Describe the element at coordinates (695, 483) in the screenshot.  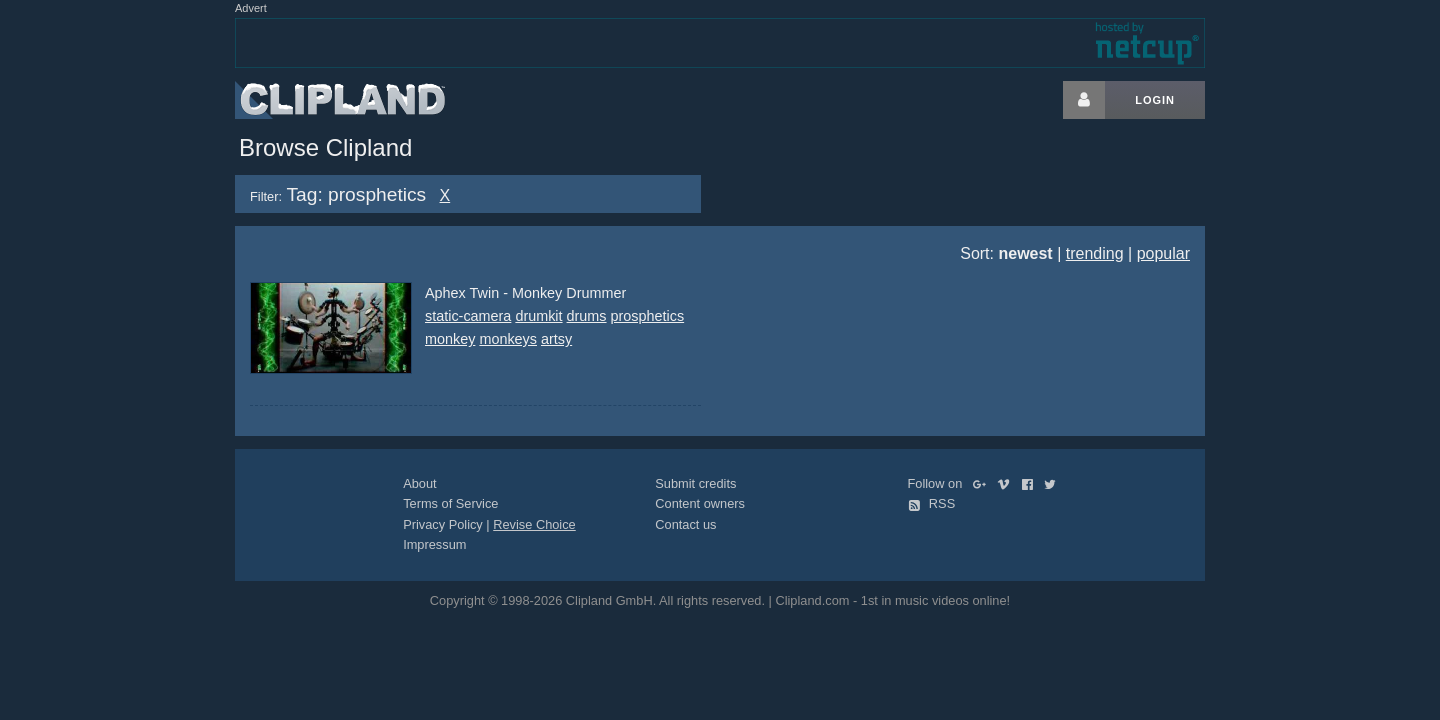
I see `Submit credits` at that location.